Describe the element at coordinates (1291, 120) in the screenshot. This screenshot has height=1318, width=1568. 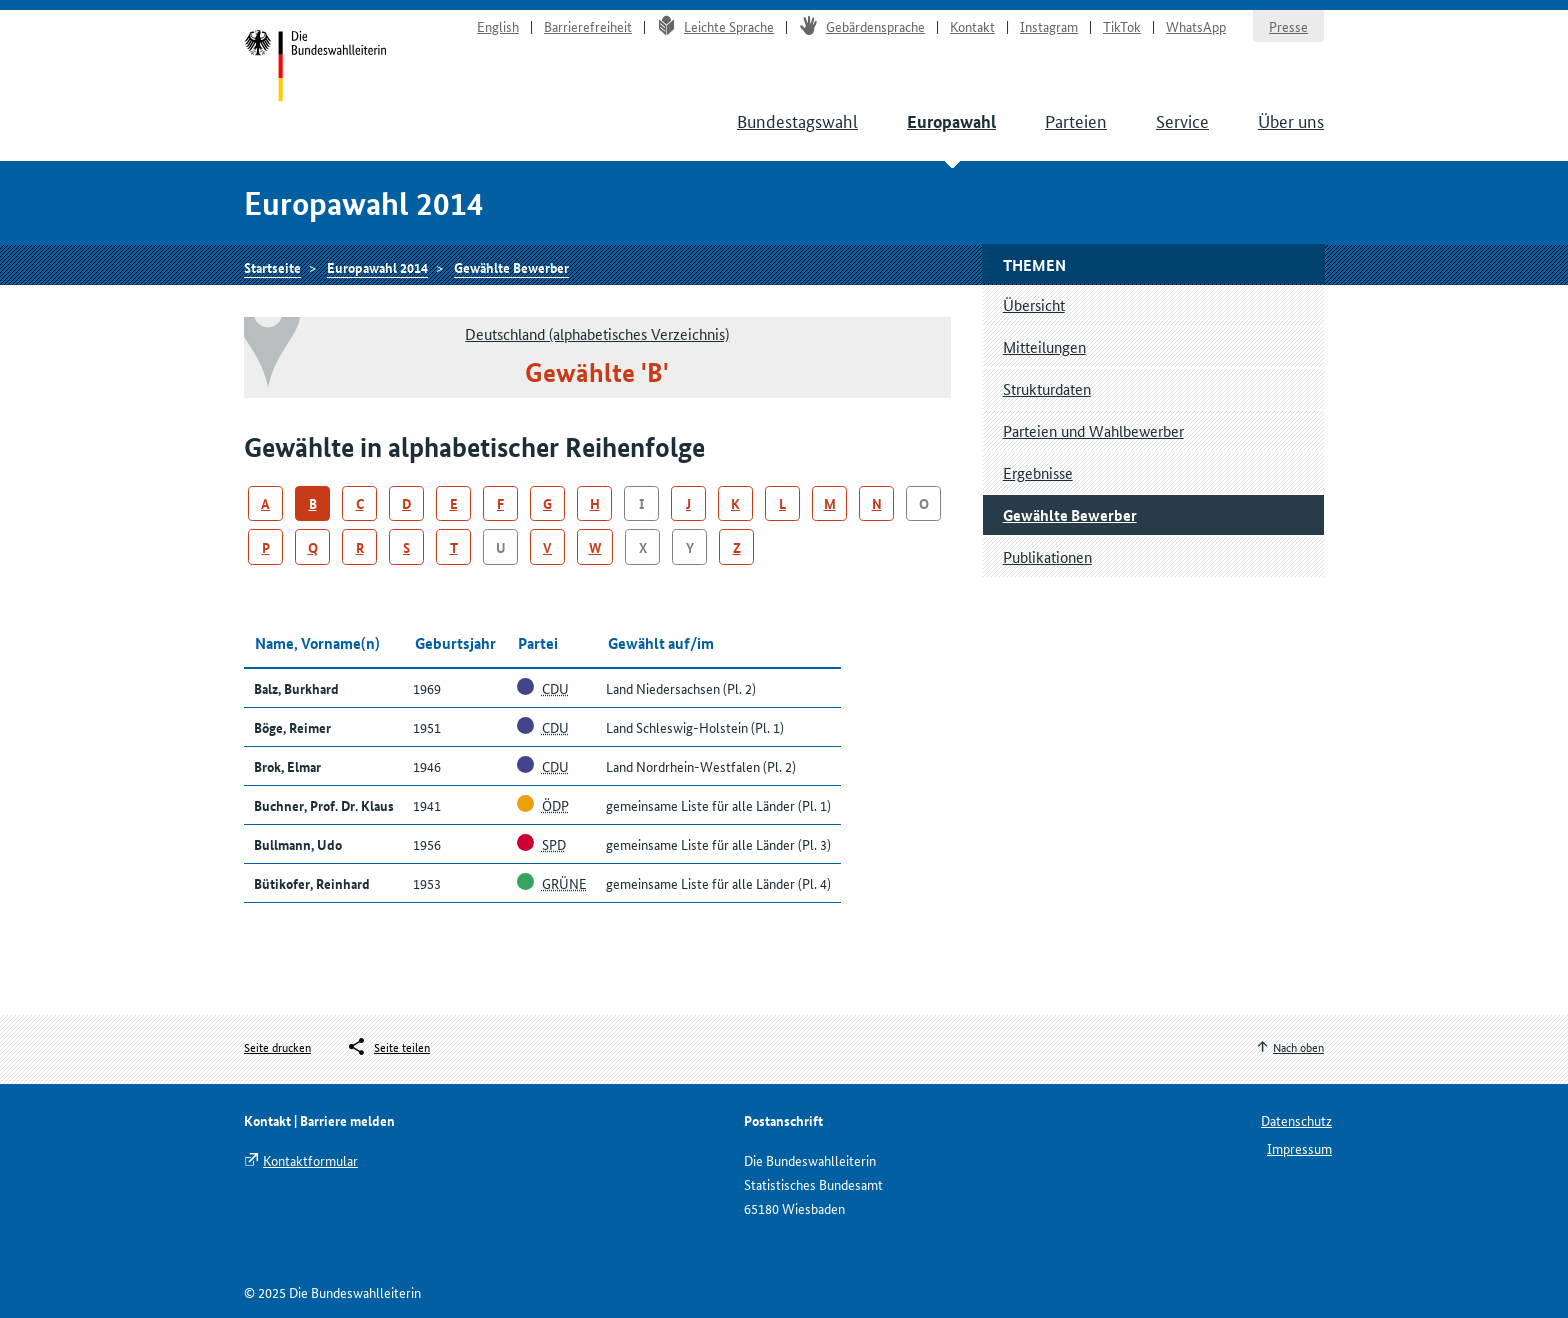
I see `Über uns` at that location.